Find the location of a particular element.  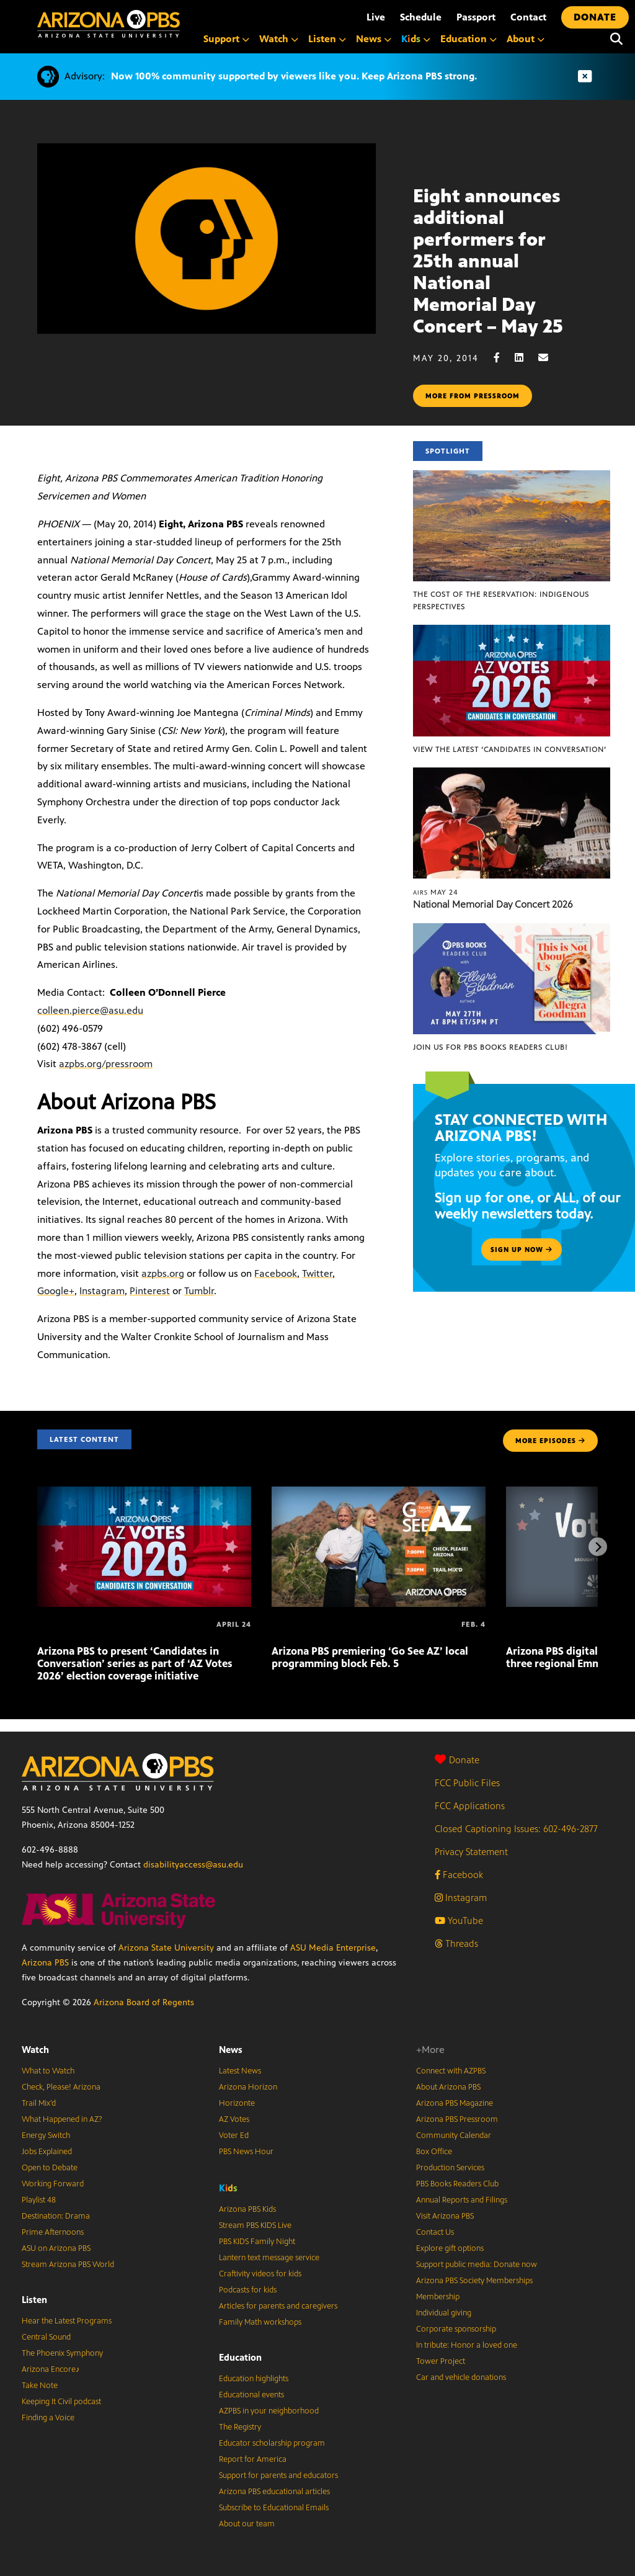

Take Note is located at coordinates (40, 2385).